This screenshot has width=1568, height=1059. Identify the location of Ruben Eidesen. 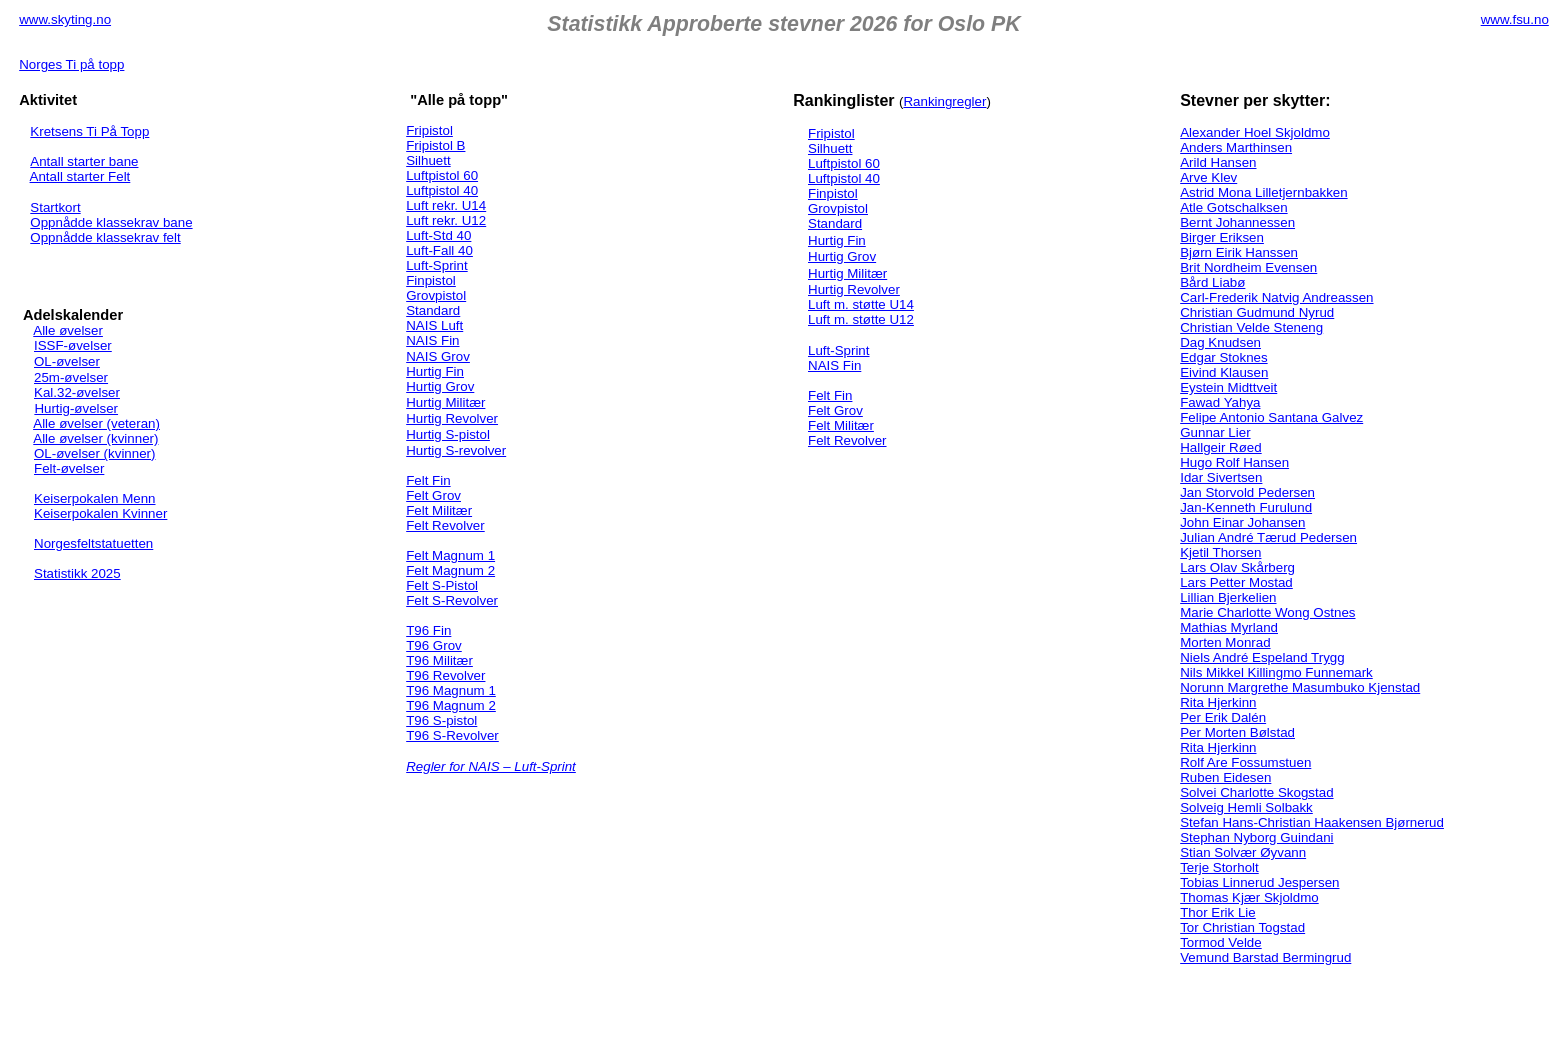
(1225, 777).